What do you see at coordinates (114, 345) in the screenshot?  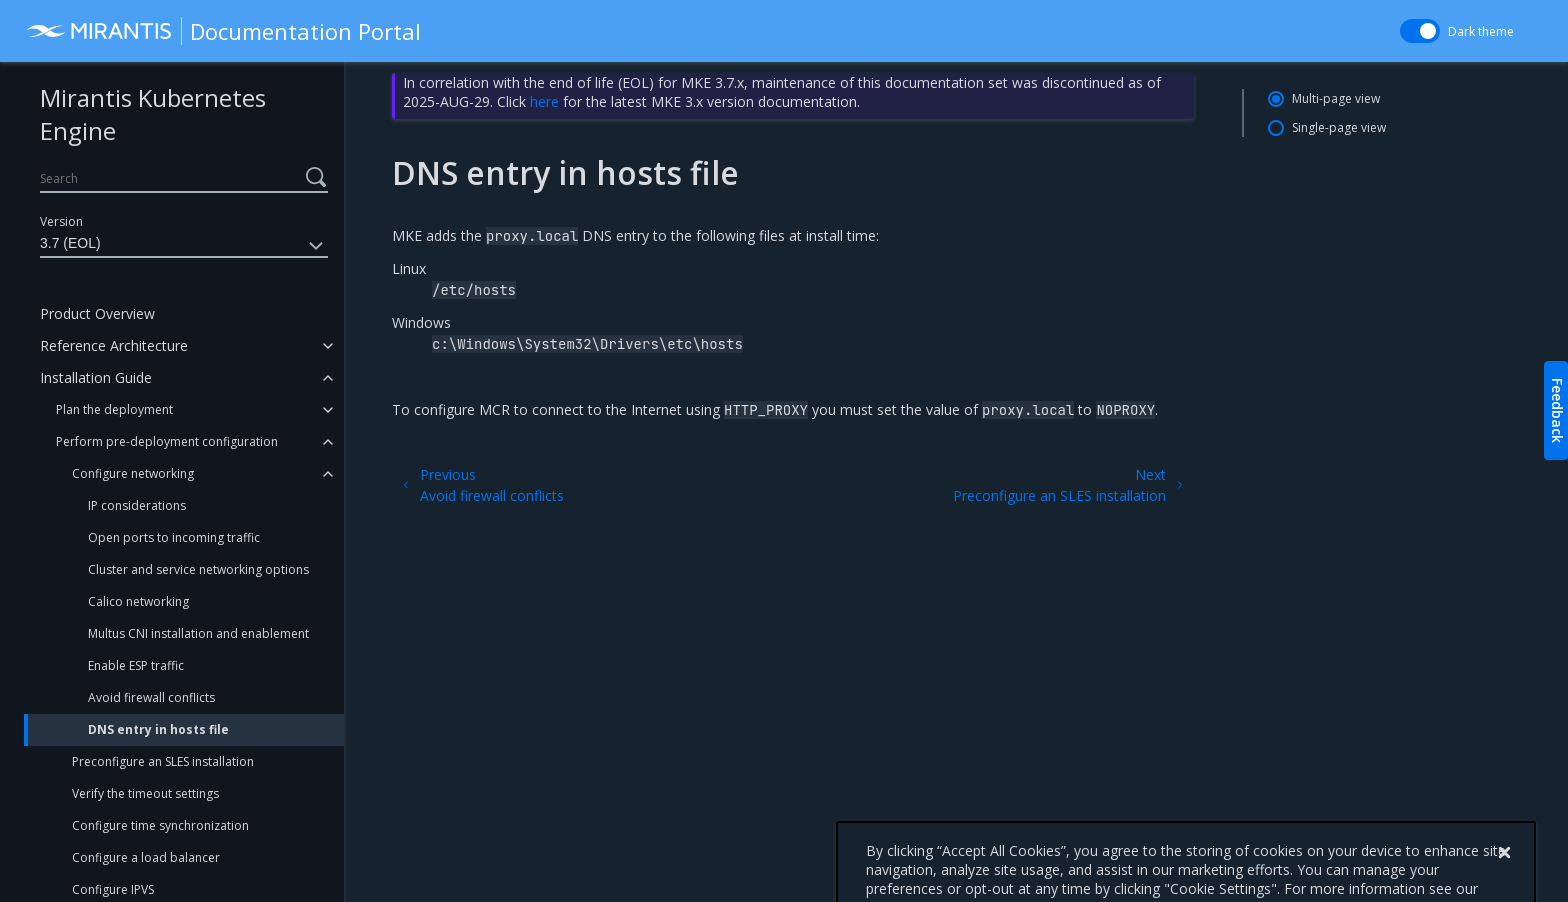 I see `Reference Architecture` at bounding box center [114, 345].